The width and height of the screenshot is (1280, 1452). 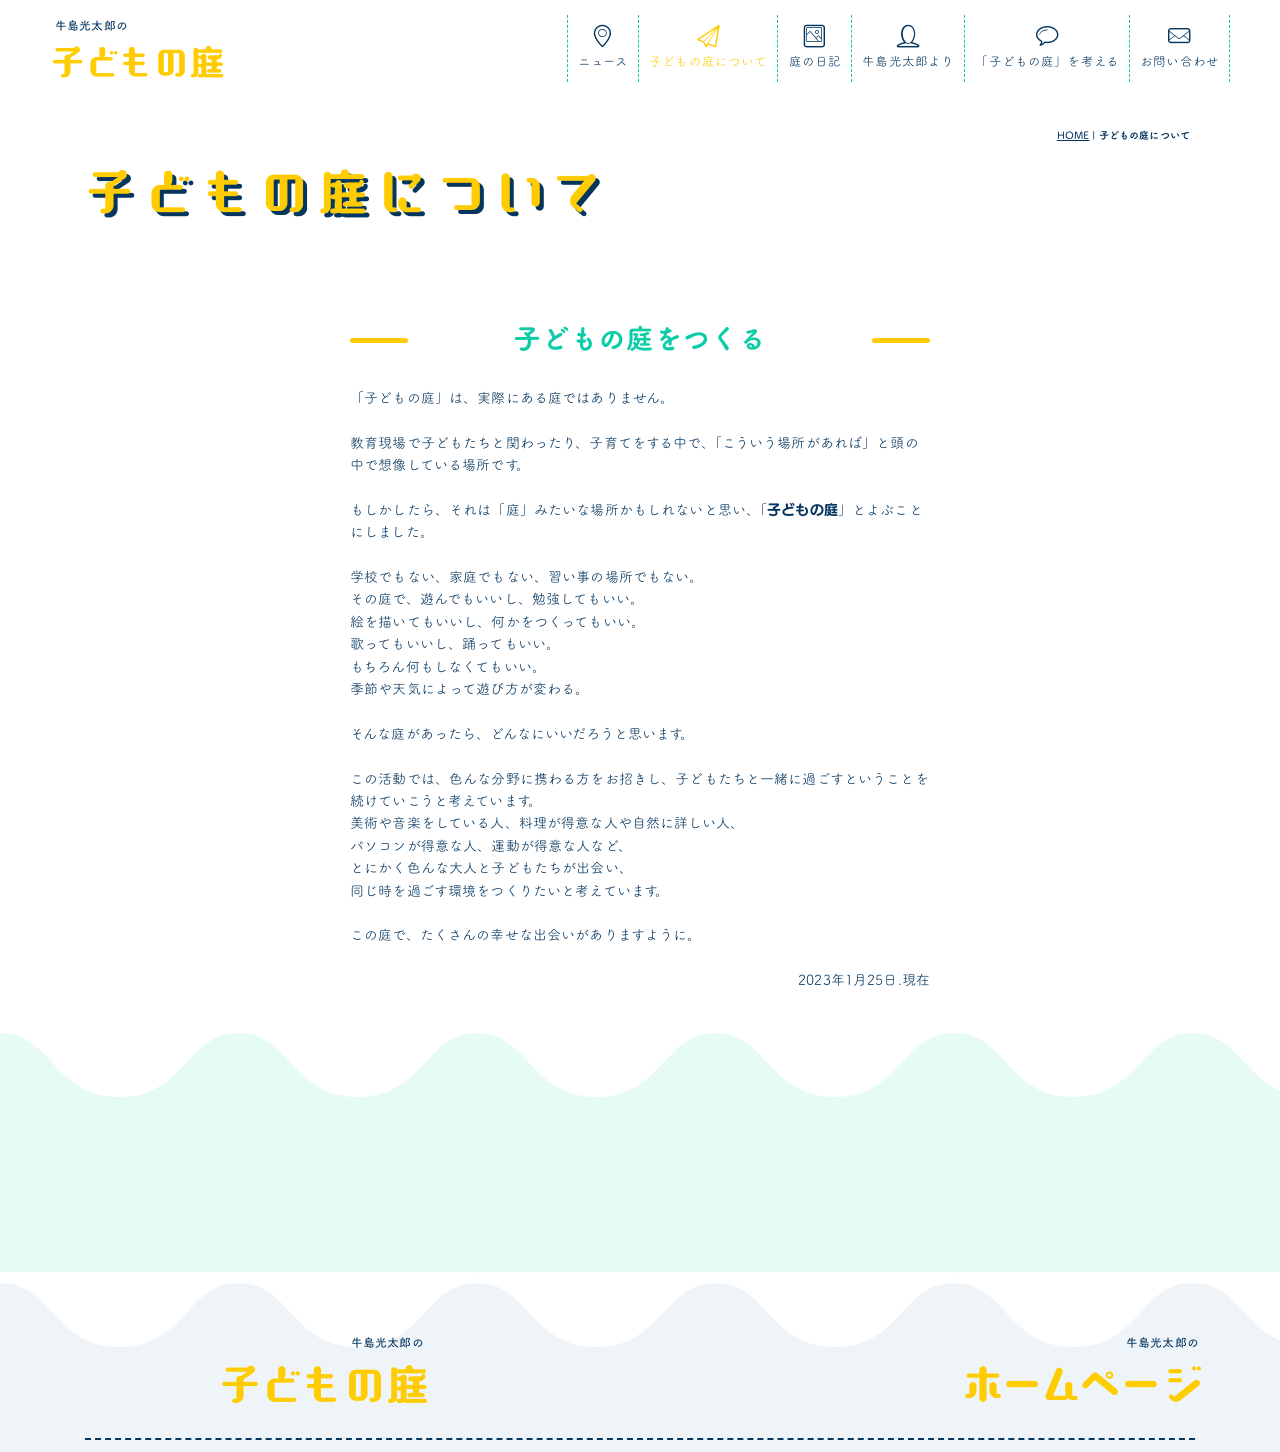 What do you see at coordinates (137, 61) in the screenshot?
I see `子どもの庭` at bounding box center [137, 61].